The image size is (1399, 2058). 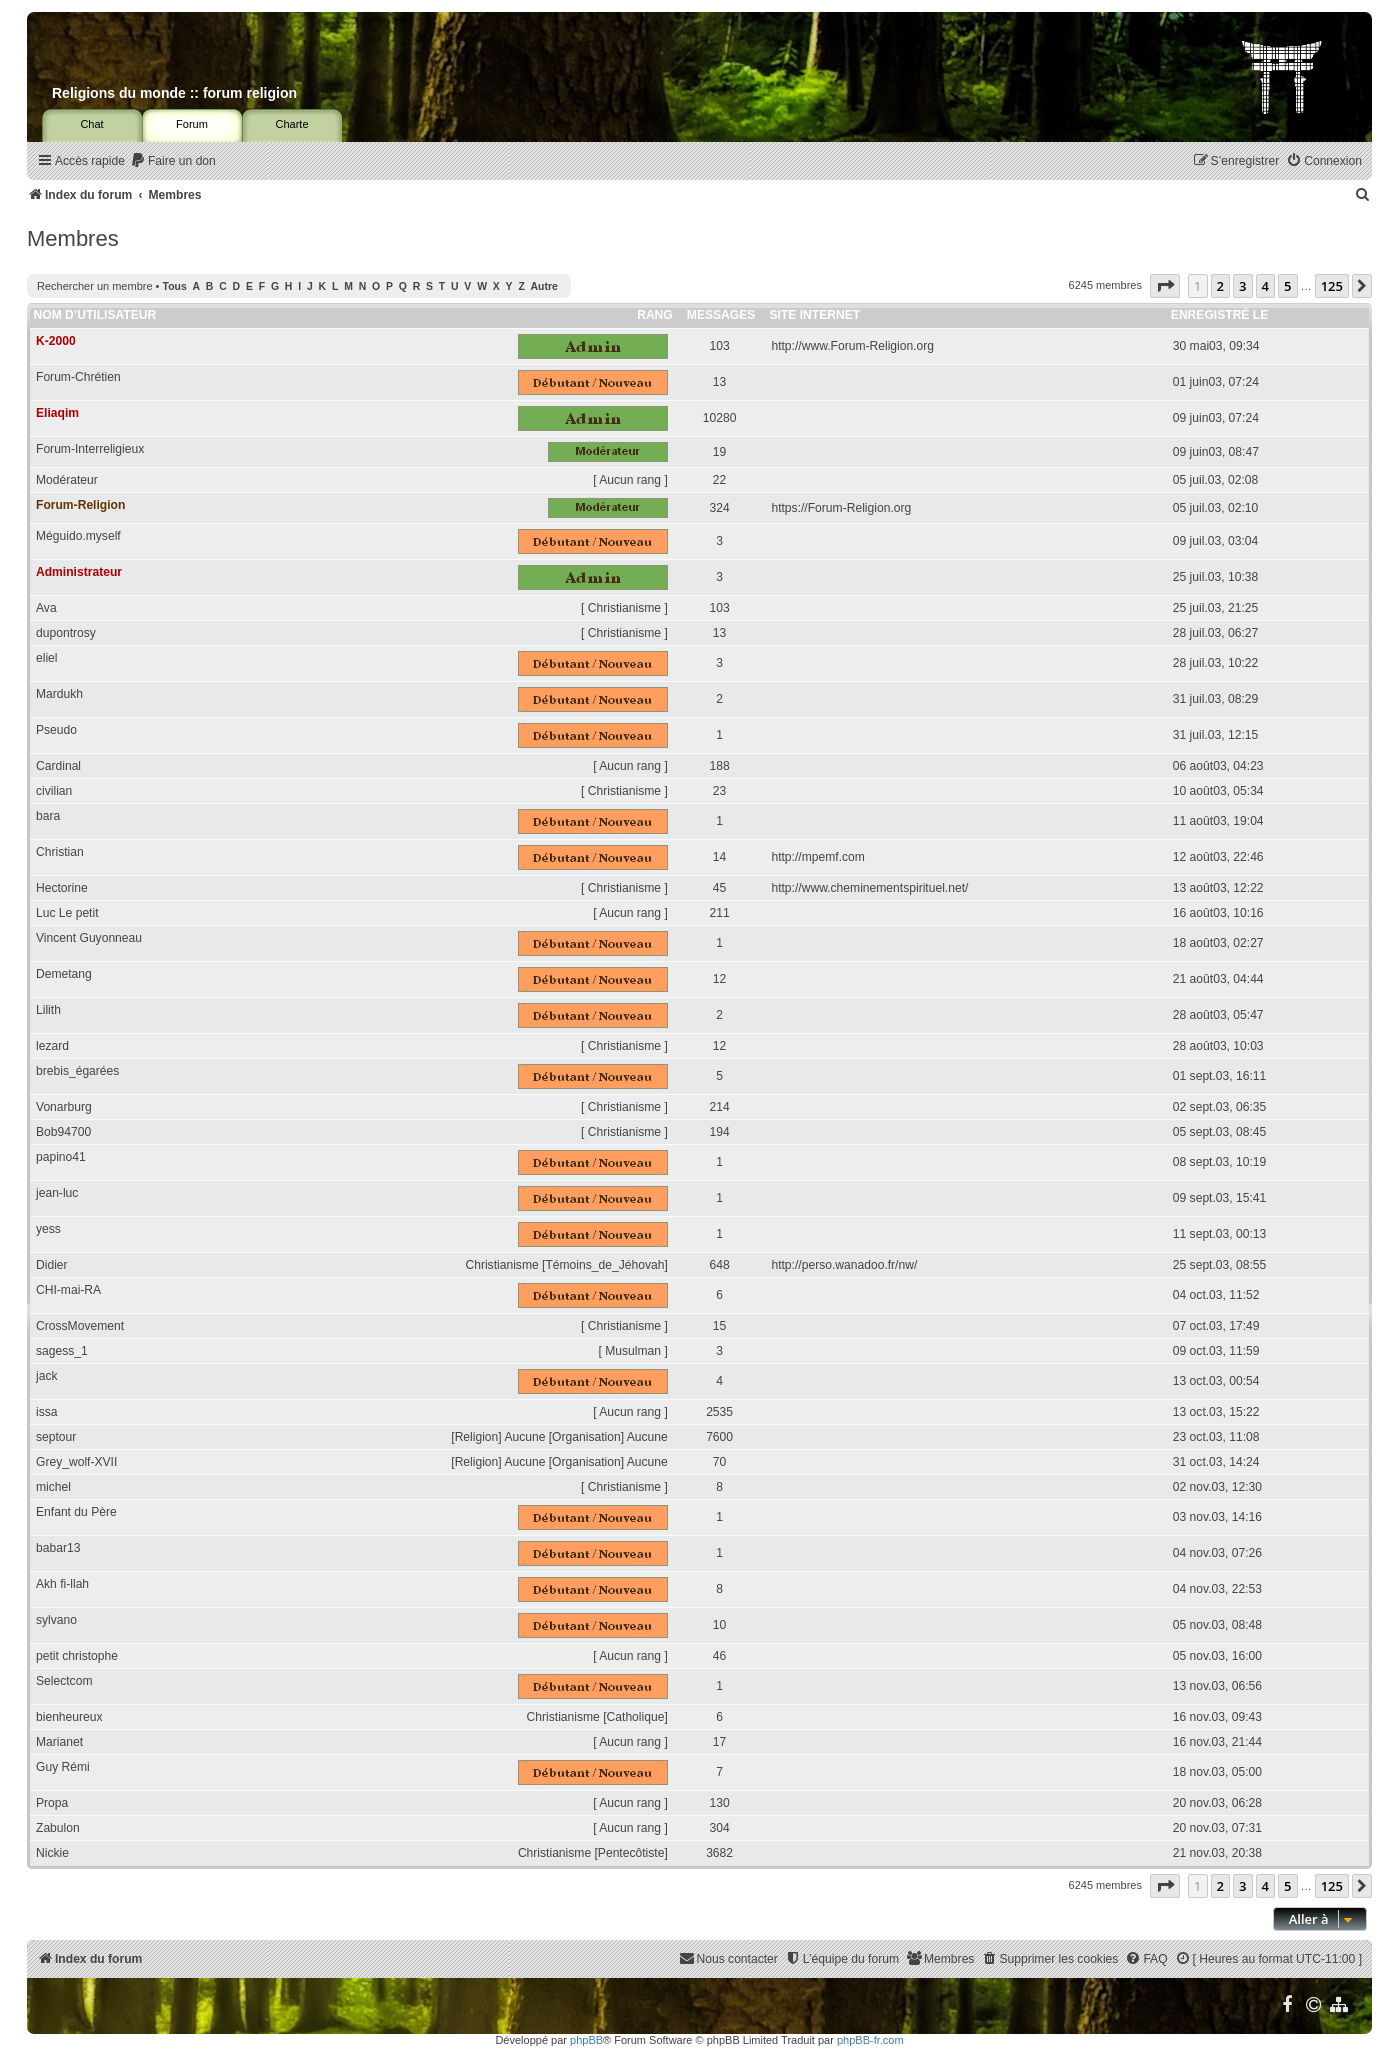 What do you see at coordinates (56, 1437) in the screenshot?
I see `septour` at bounding box center [56, 1437].